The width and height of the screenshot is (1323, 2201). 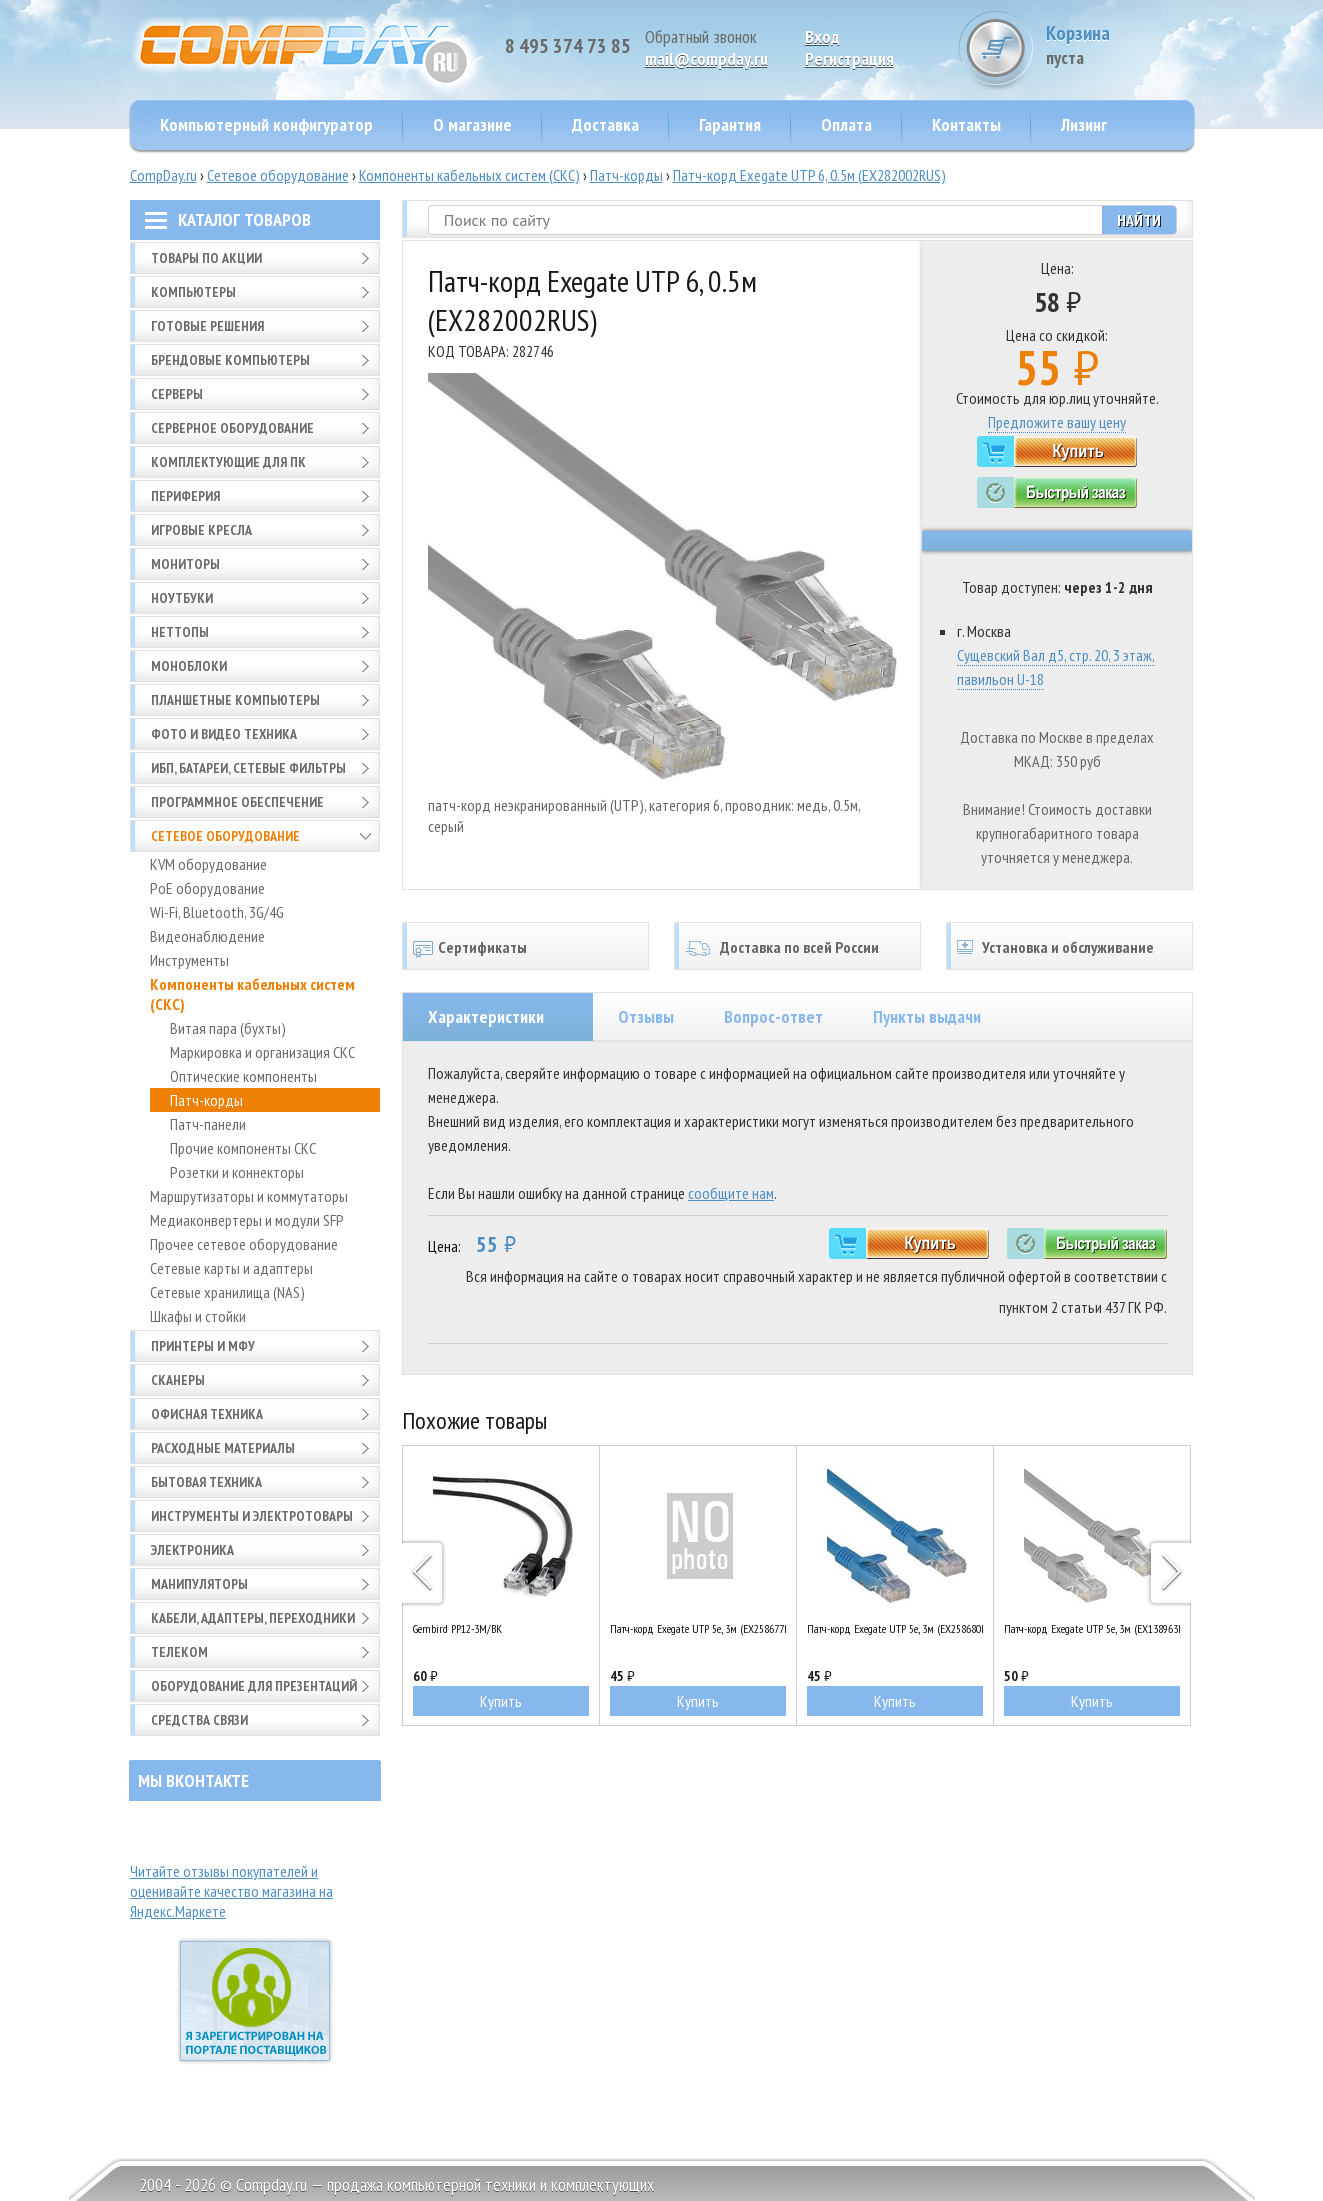 What do you see at coordinates (605, 124) in the screenshot?
I see `Доставка` at bounding box center [605, 124].